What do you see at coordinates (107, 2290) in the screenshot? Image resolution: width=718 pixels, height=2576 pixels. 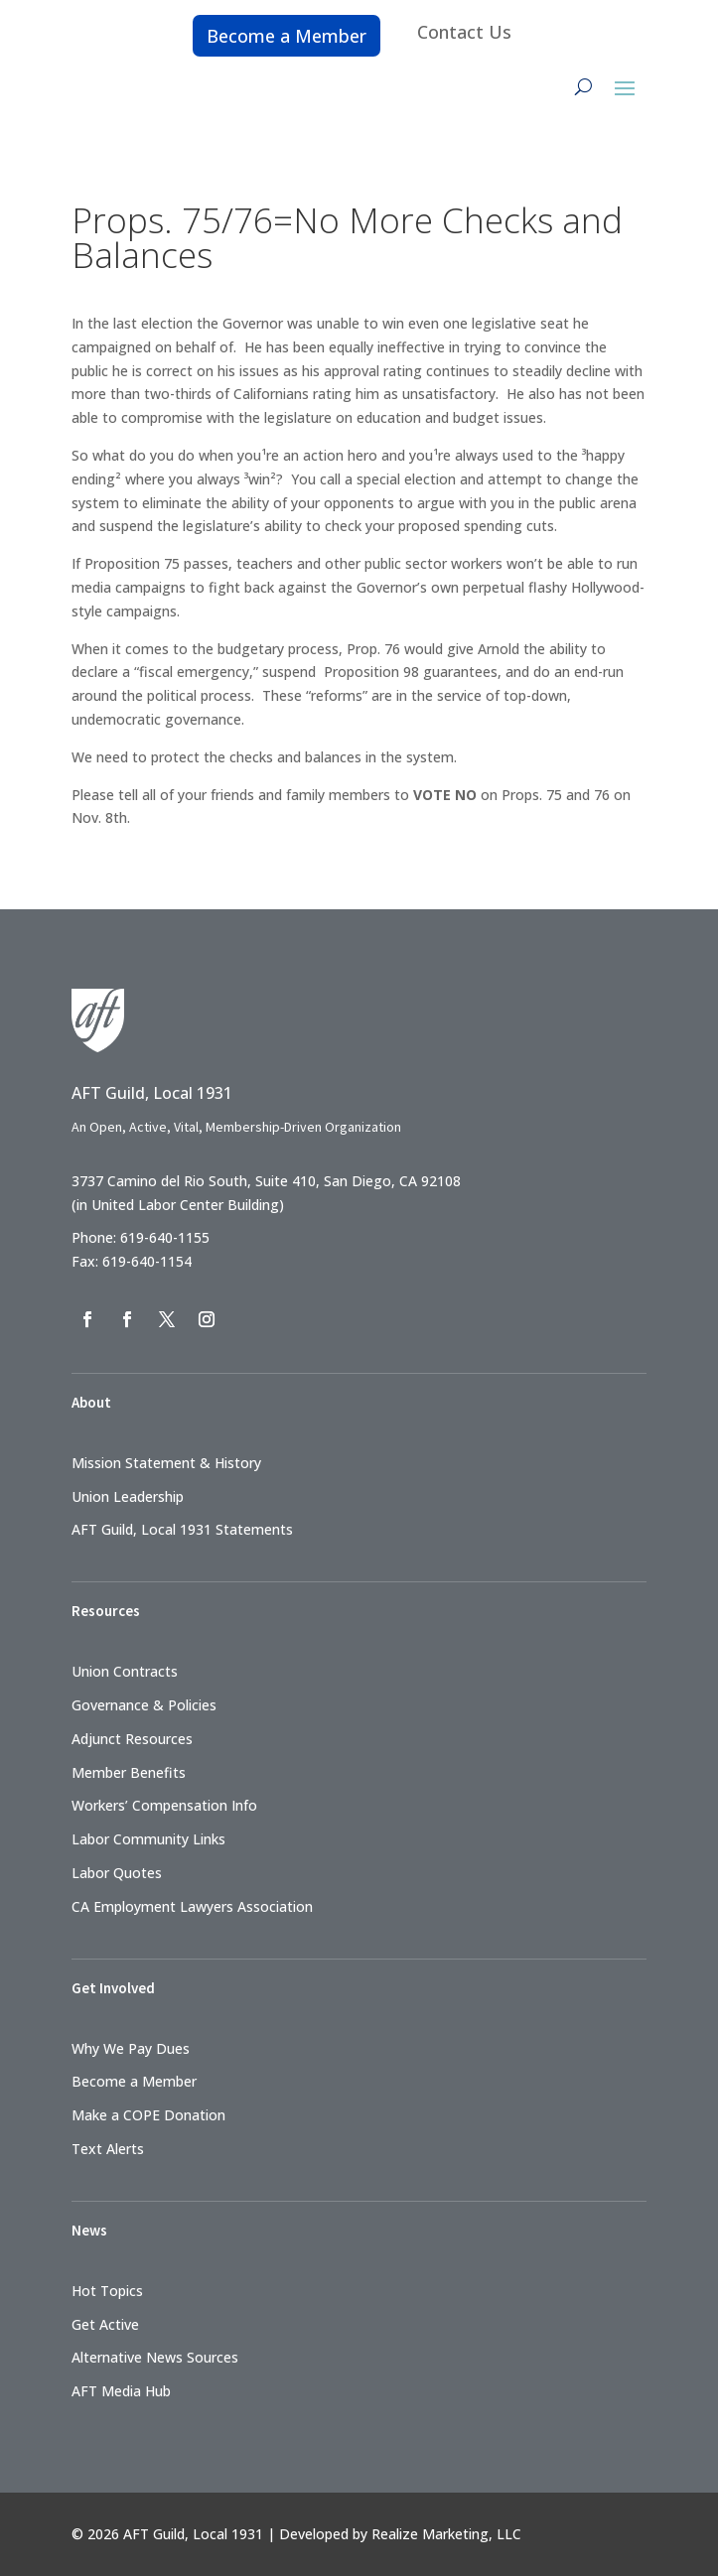 I see `Hot Topics` at bounding box center [107, 2290].